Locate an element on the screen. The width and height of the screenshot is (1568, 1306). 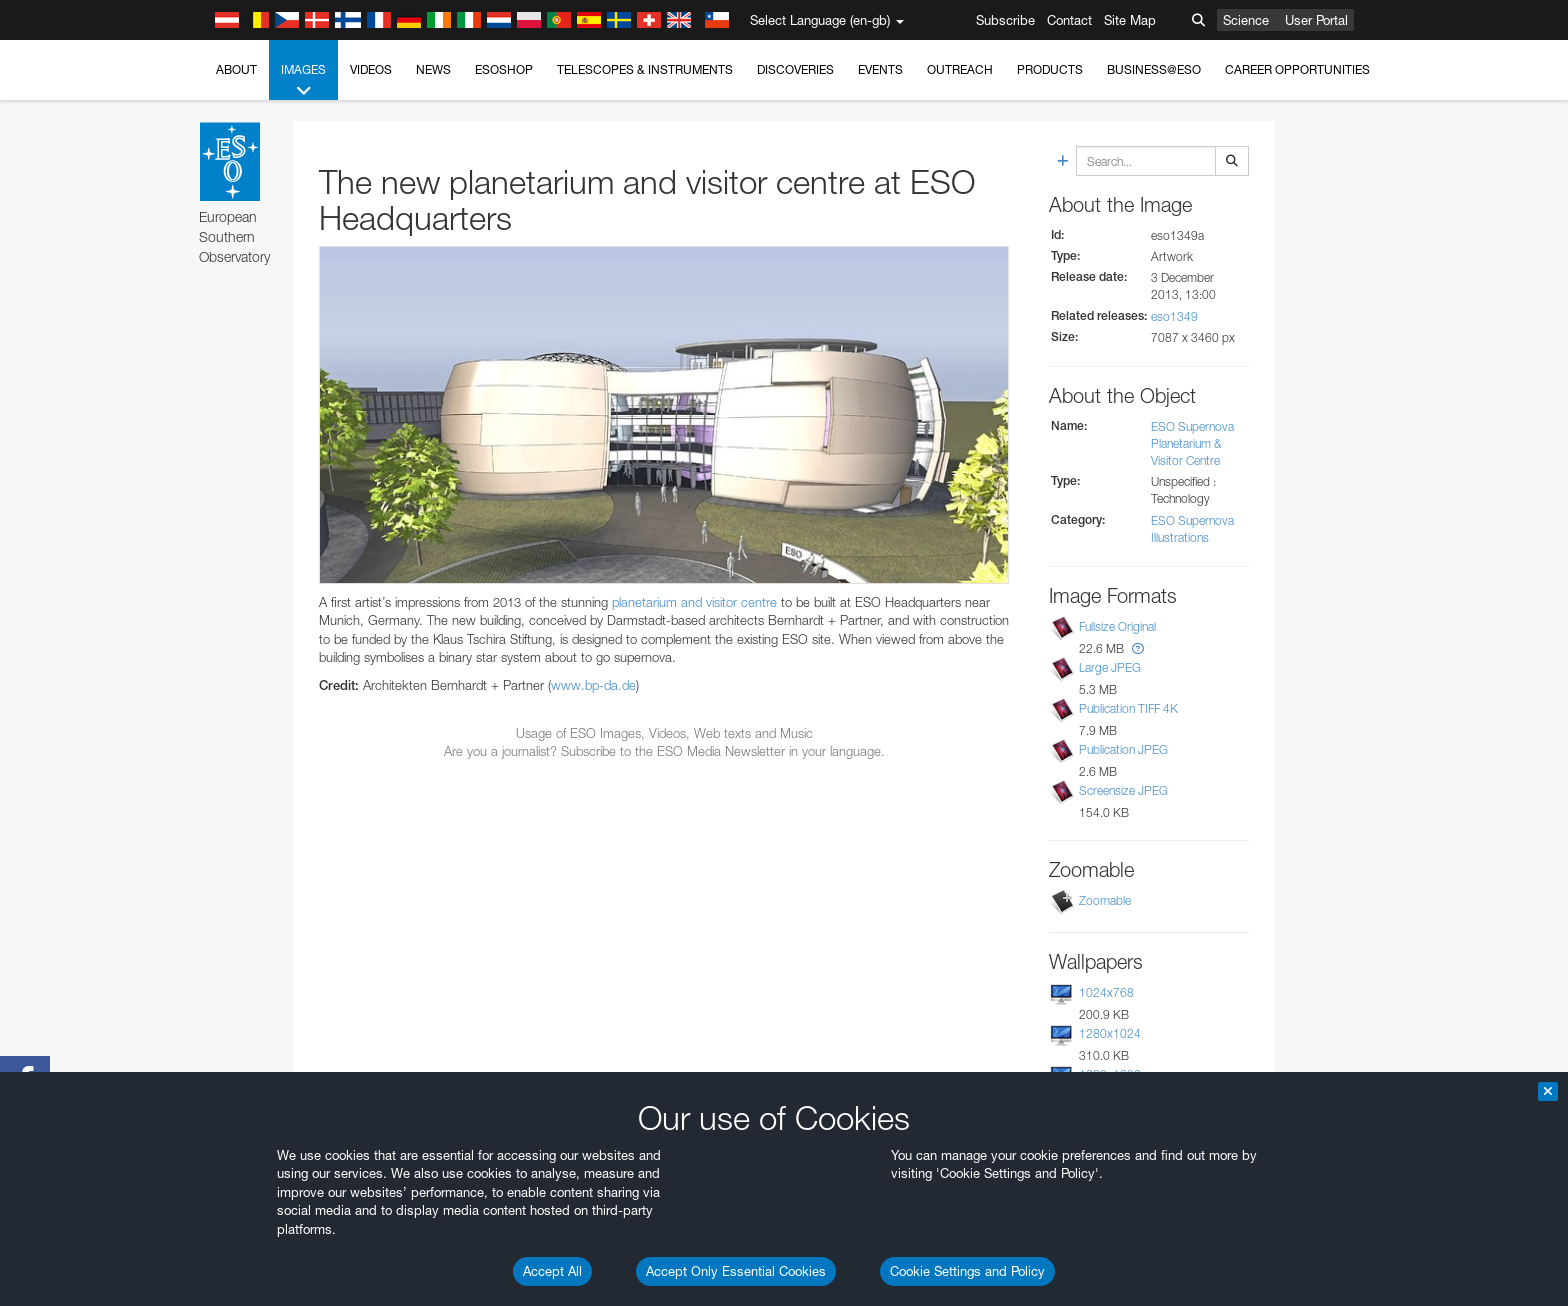
ESO Supernova Planetarium & Visitor Centre is located at coordinates (1192, 443).